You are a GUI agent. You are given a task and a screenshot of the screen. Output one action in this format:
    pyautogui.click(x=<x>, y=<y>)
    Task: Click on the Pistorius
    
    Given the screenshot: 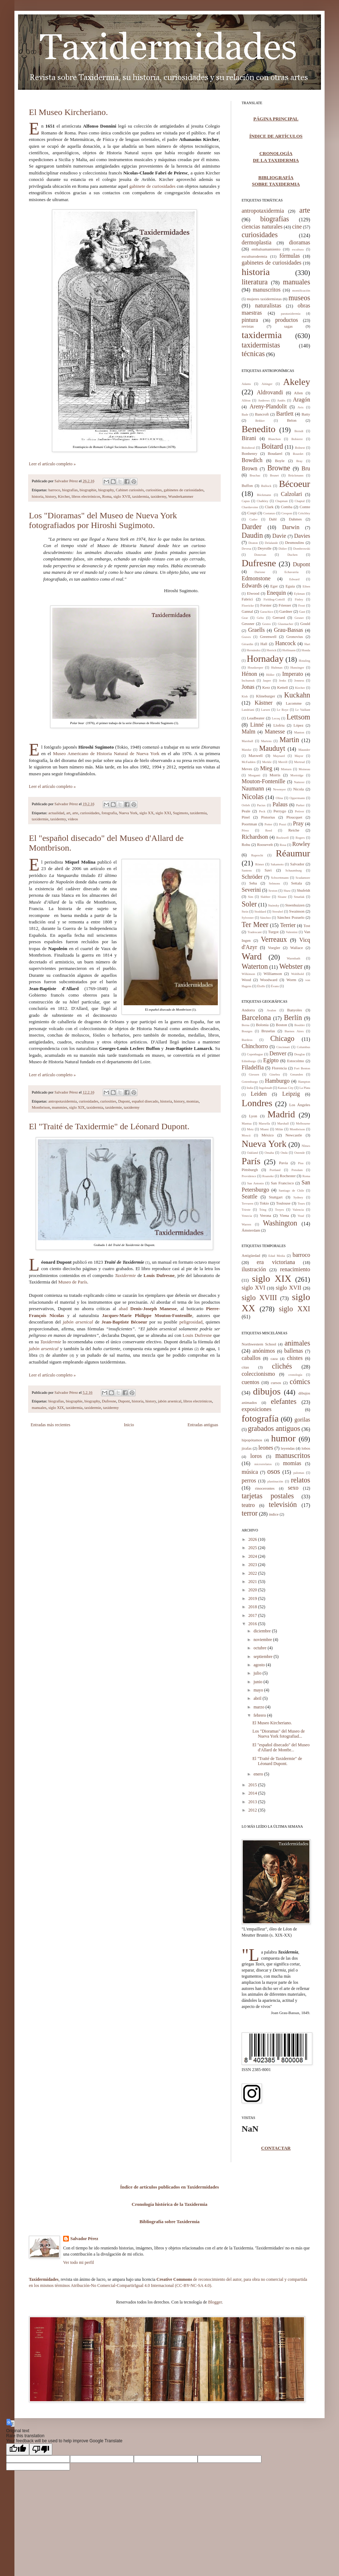 What is the action you would take?
    pyautogui.click(x=268, y=817)
    